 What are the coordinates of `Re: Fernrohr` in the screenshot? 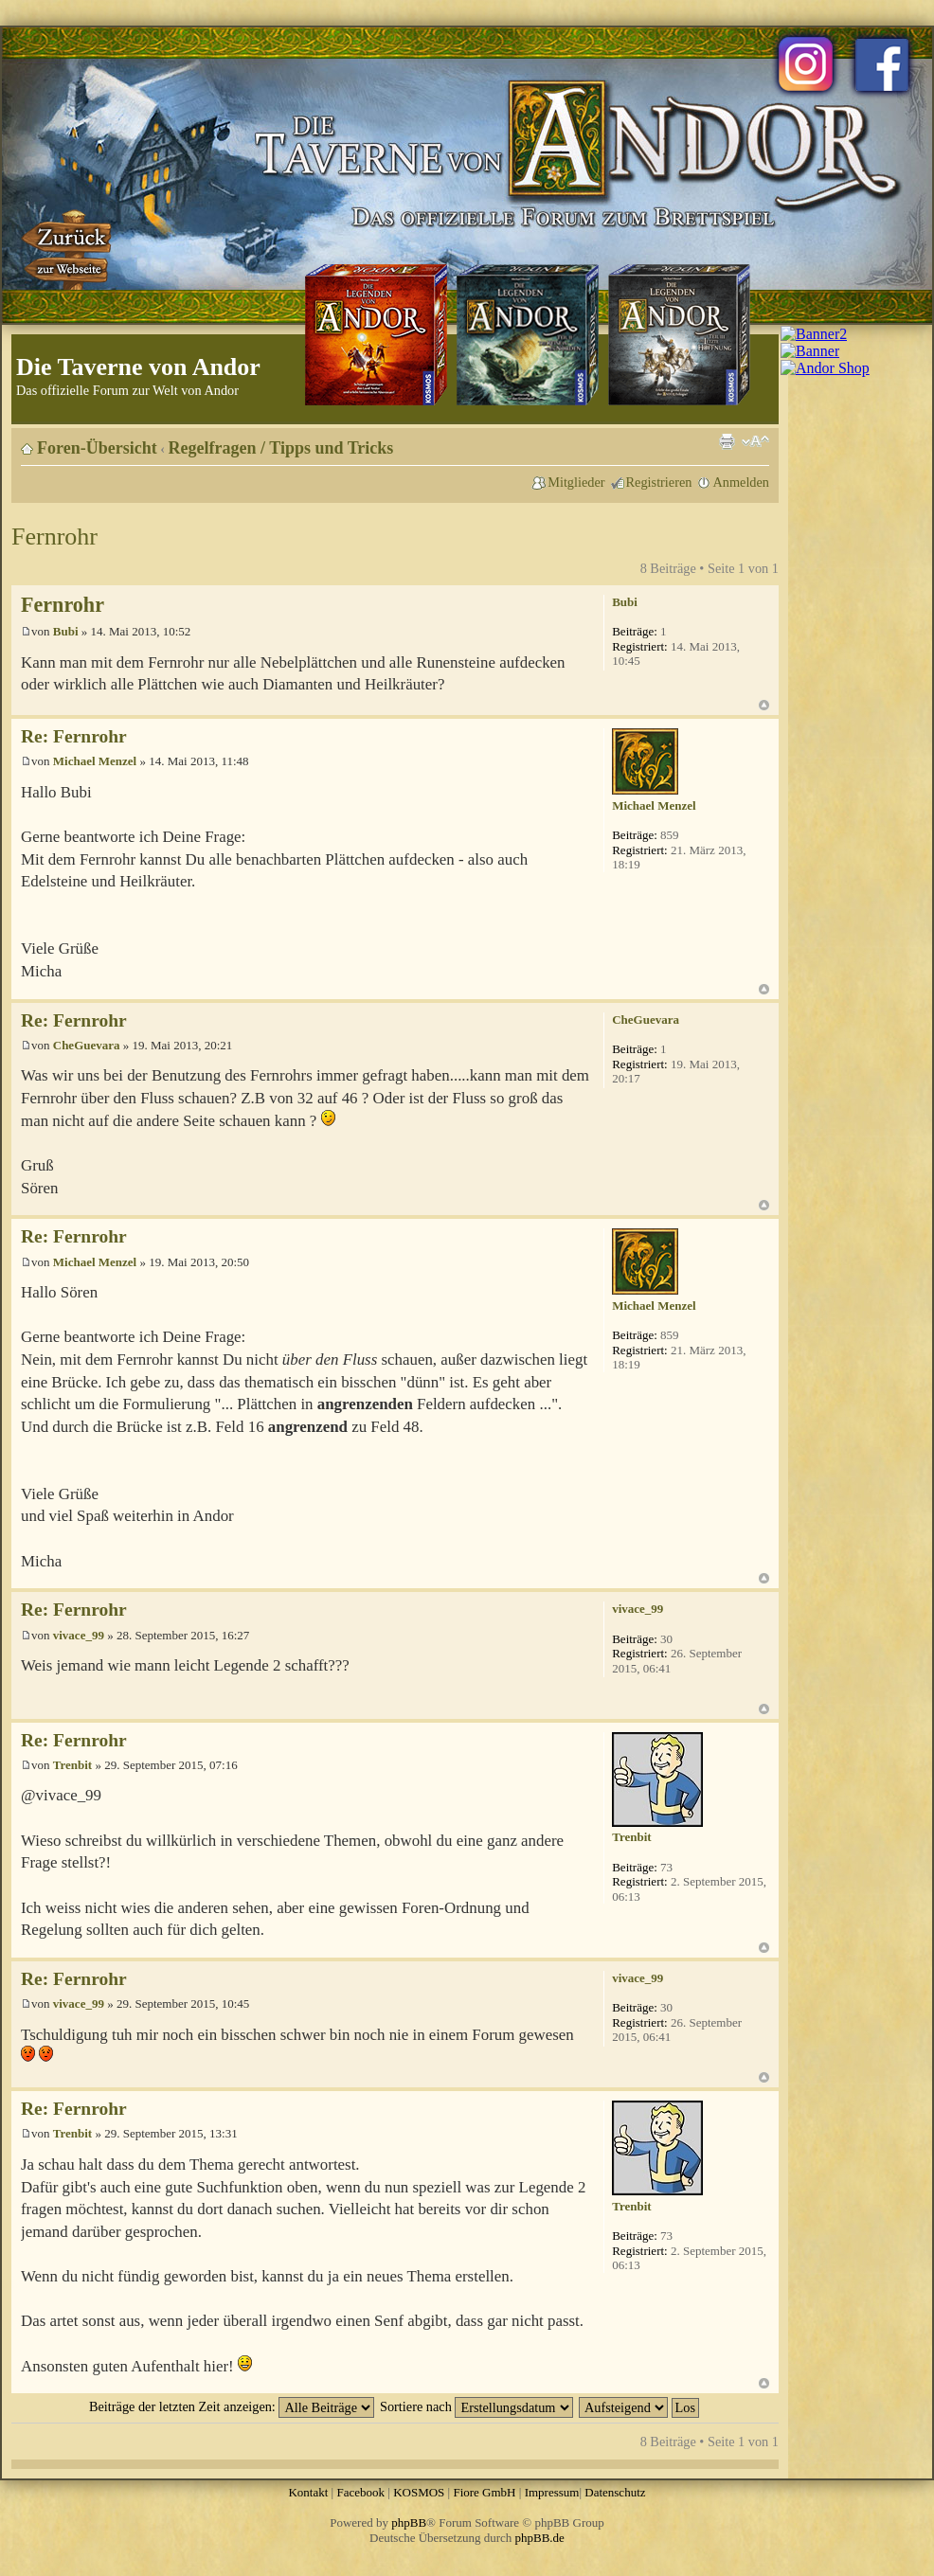 It's located at (74, 736).